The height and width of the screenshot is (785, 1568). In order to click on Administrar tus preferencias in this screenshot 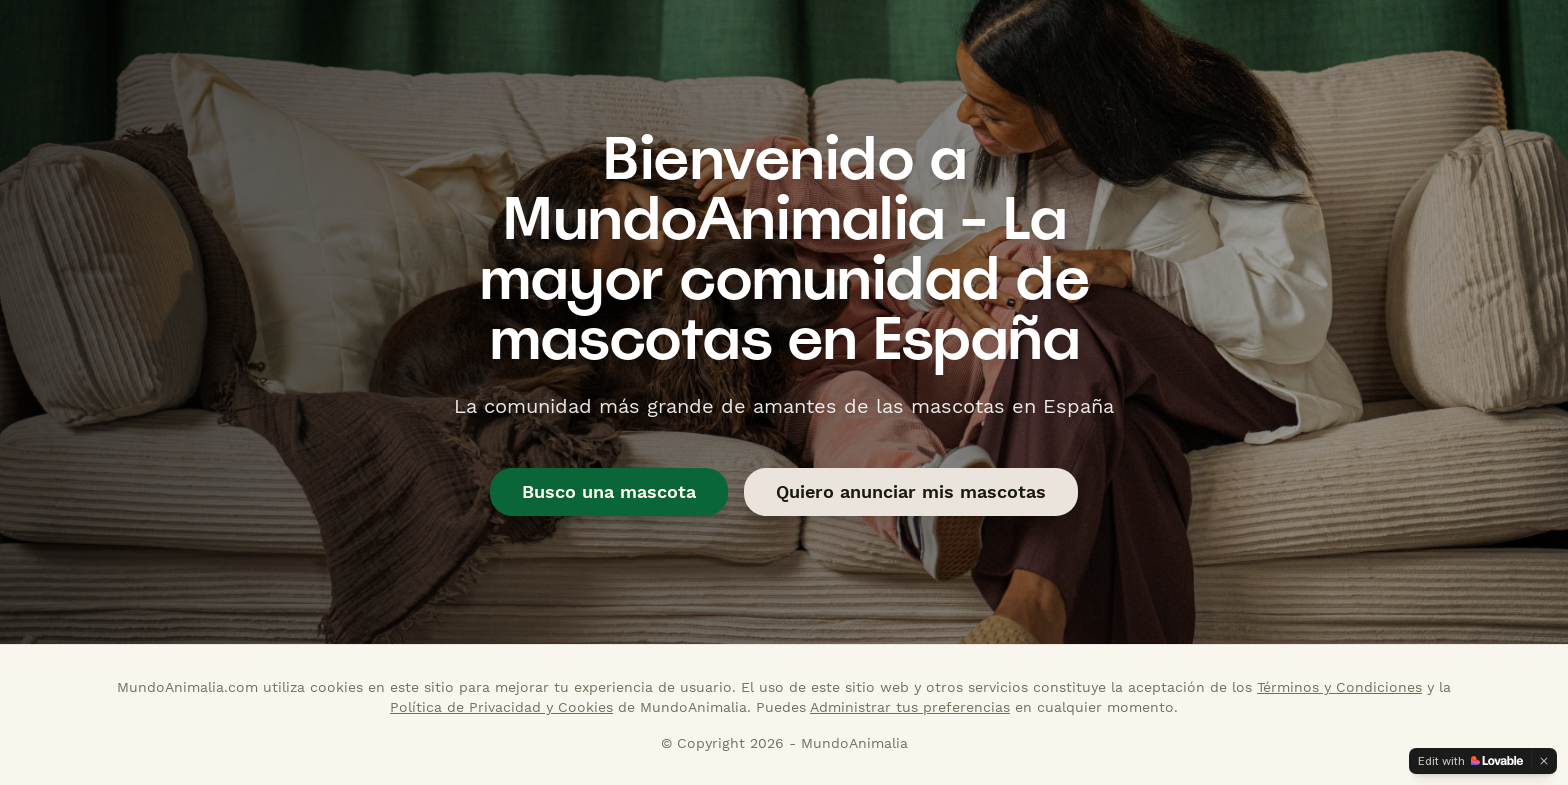, I will do `click(910, 707)`.